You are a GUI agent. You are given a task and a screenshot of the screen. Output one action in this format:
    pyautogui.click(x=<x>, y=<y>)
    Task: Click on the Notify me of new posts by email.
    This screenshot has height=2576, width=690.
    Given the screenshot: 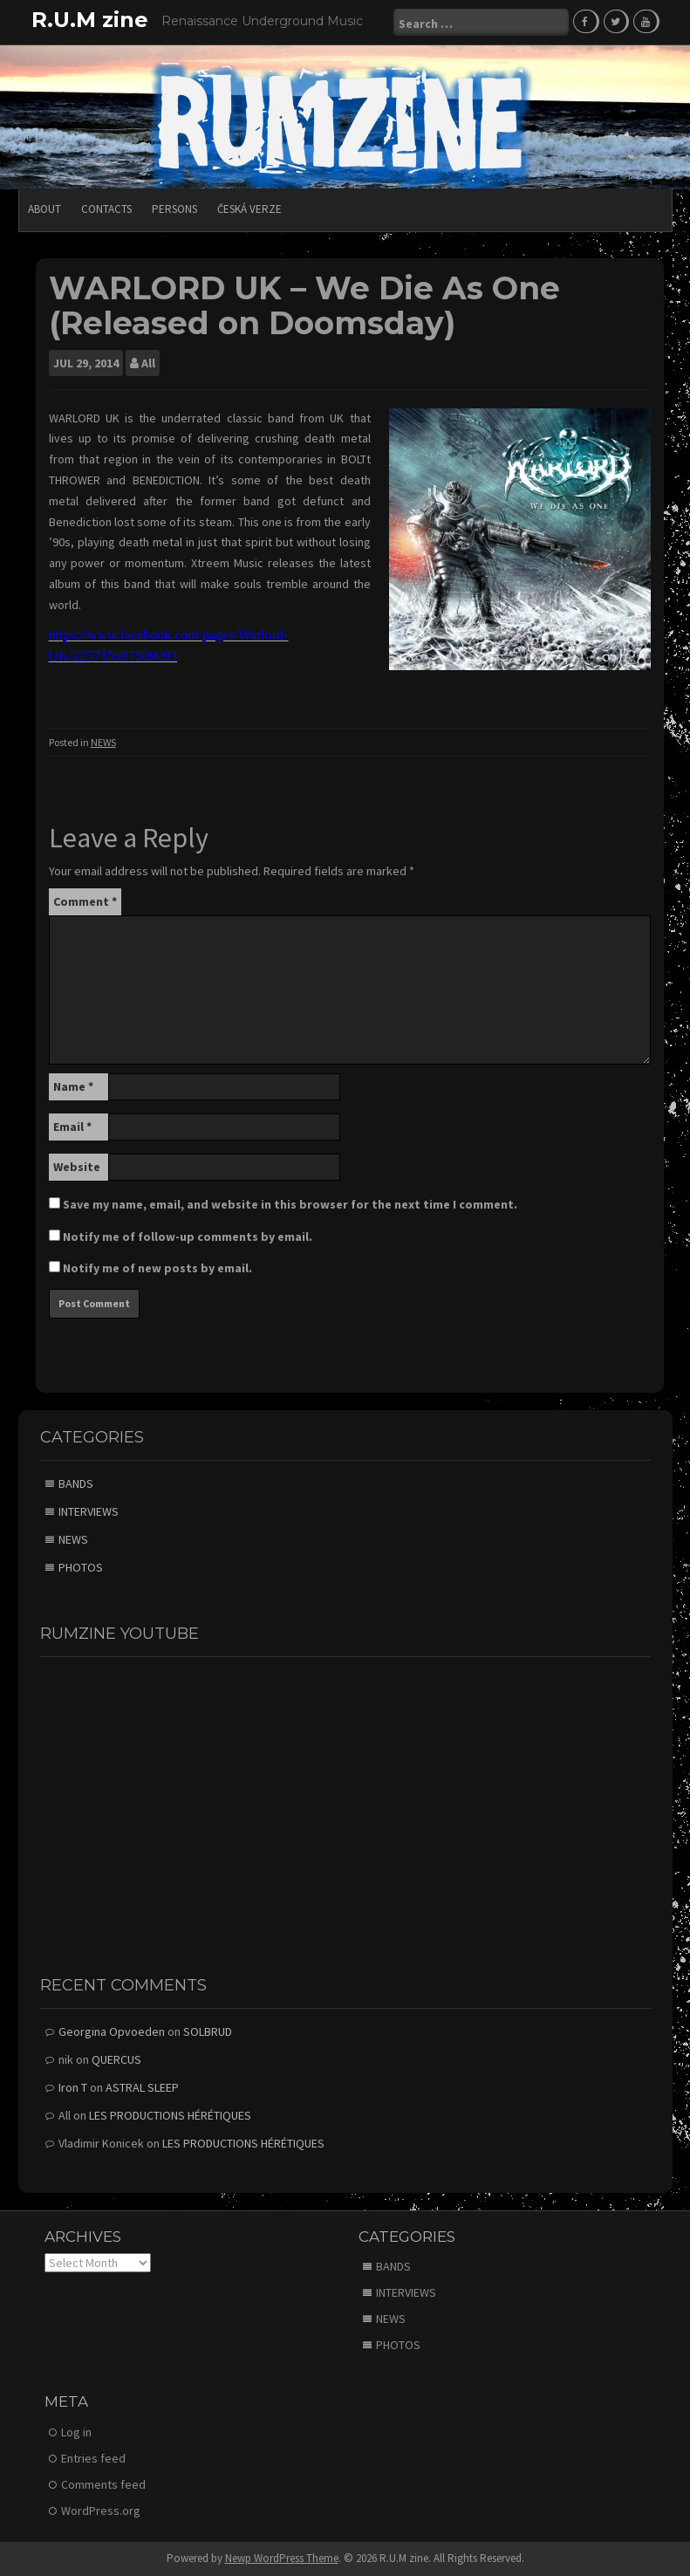 What is the action you would take?
    pyautogui.click(x=157, y=1268)
    